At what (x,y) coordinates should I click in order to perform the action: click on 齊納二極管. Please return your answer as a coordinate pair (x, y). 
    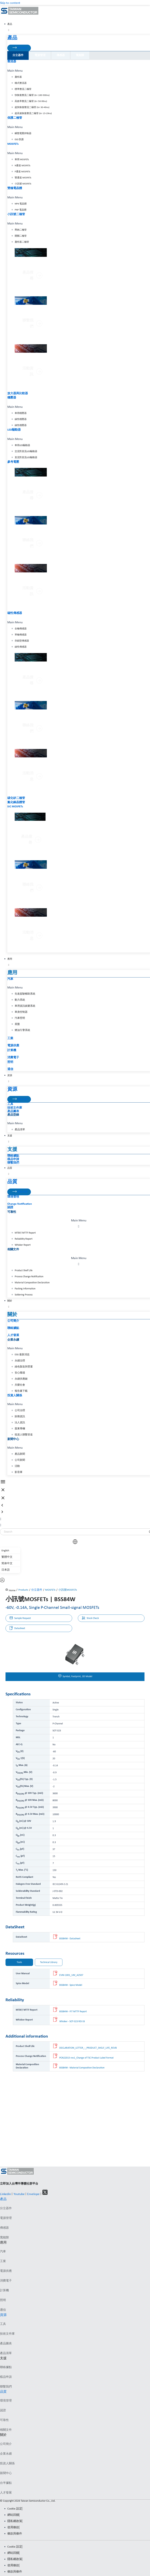
    Looking at the image, I should click on (21, 230).